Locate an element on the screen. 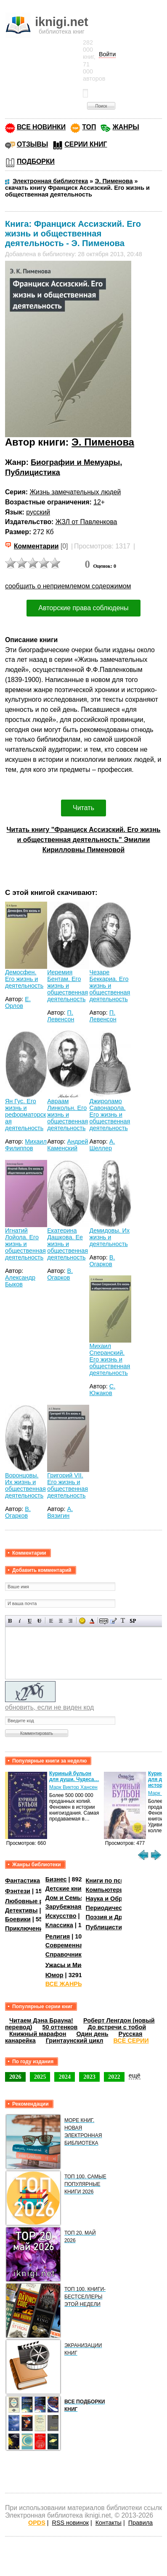 Image resolution: width=167 pixels, height=2576 pixels. Михаил Филиппов is located at coordinates (26, 1145).